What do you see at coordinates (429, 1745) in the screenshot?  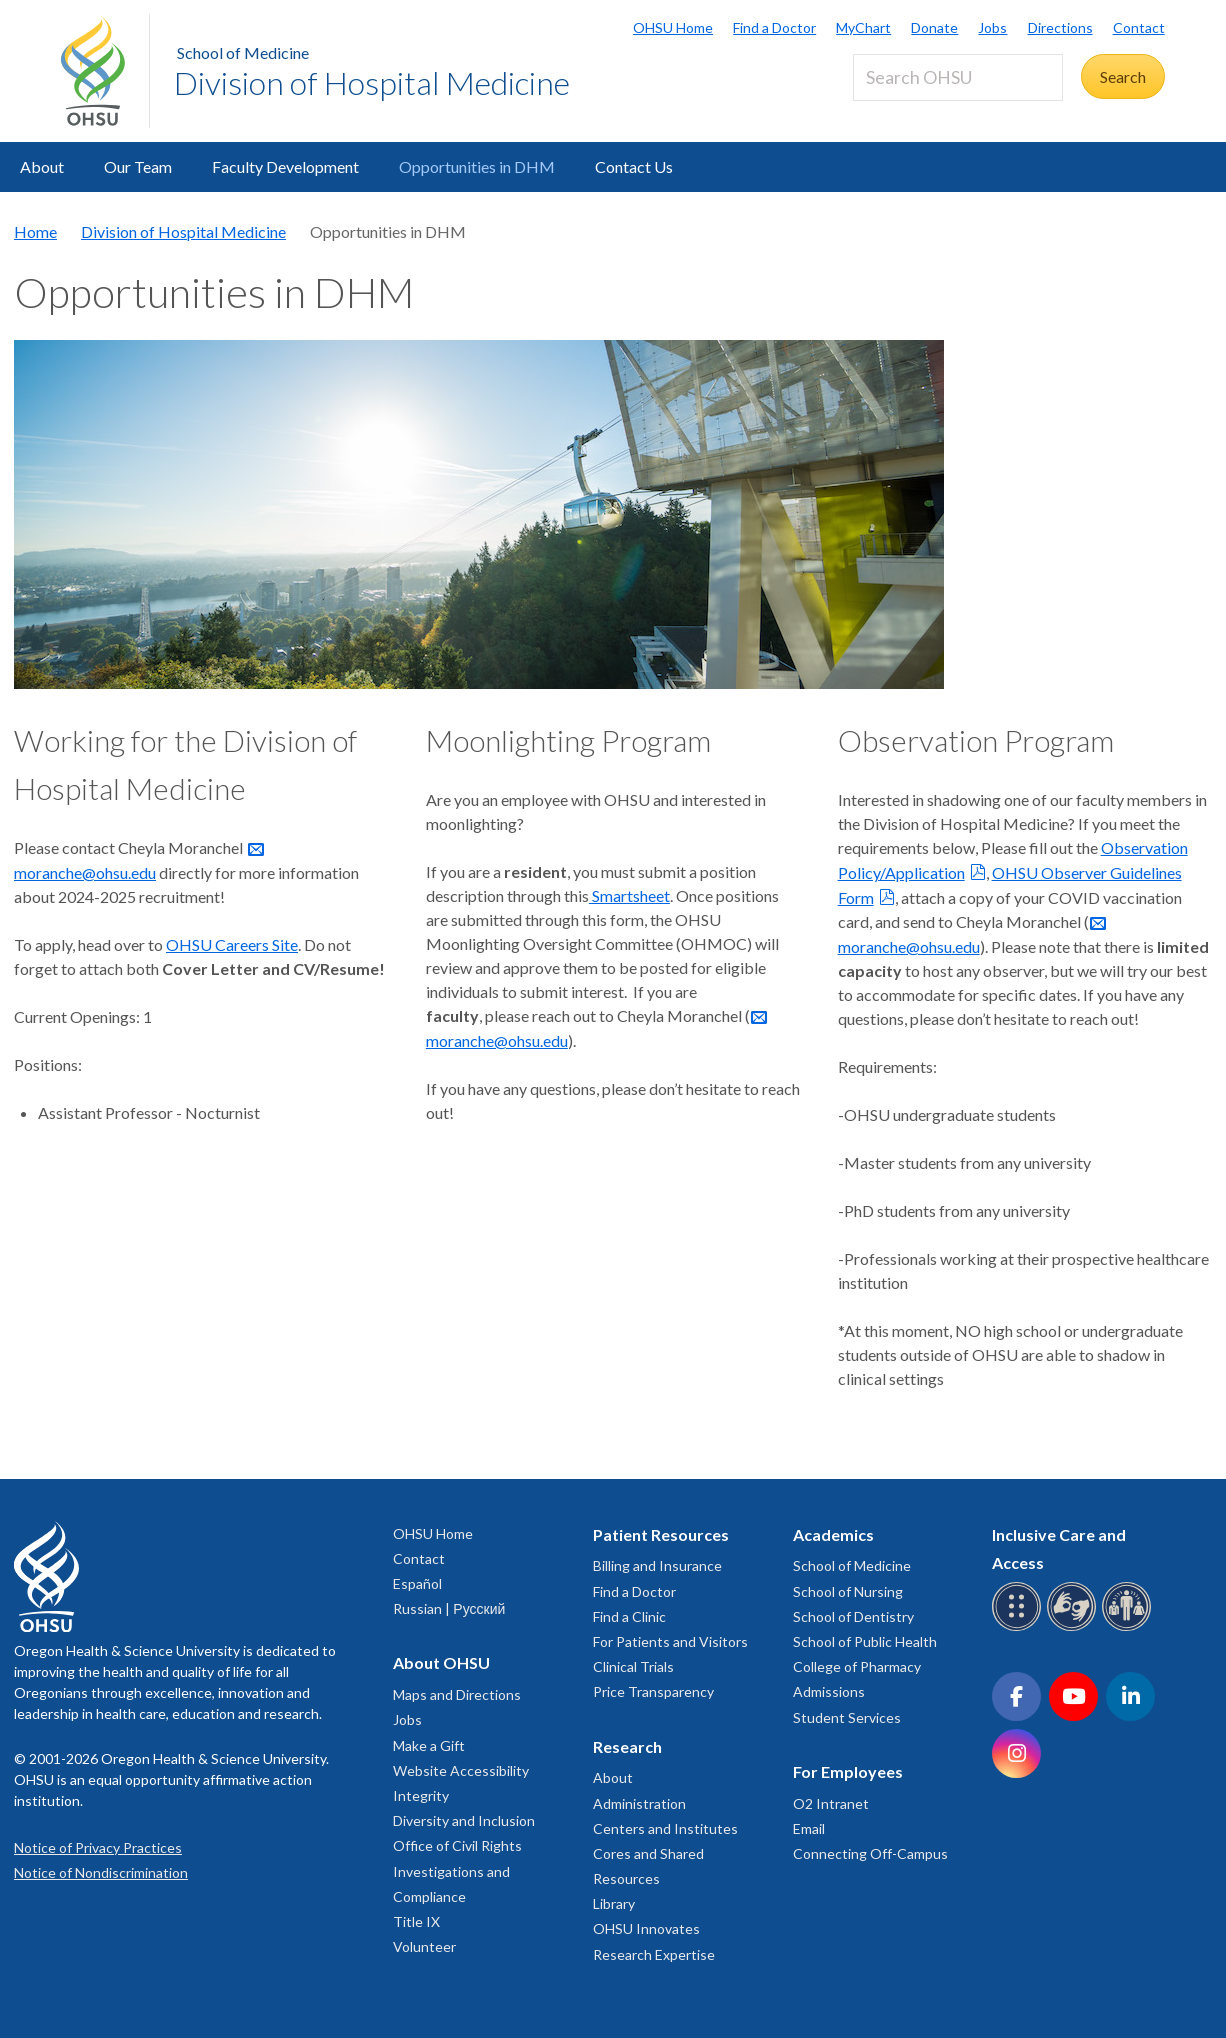 I see `Make a Gift` at bounding box center [429, 1745].